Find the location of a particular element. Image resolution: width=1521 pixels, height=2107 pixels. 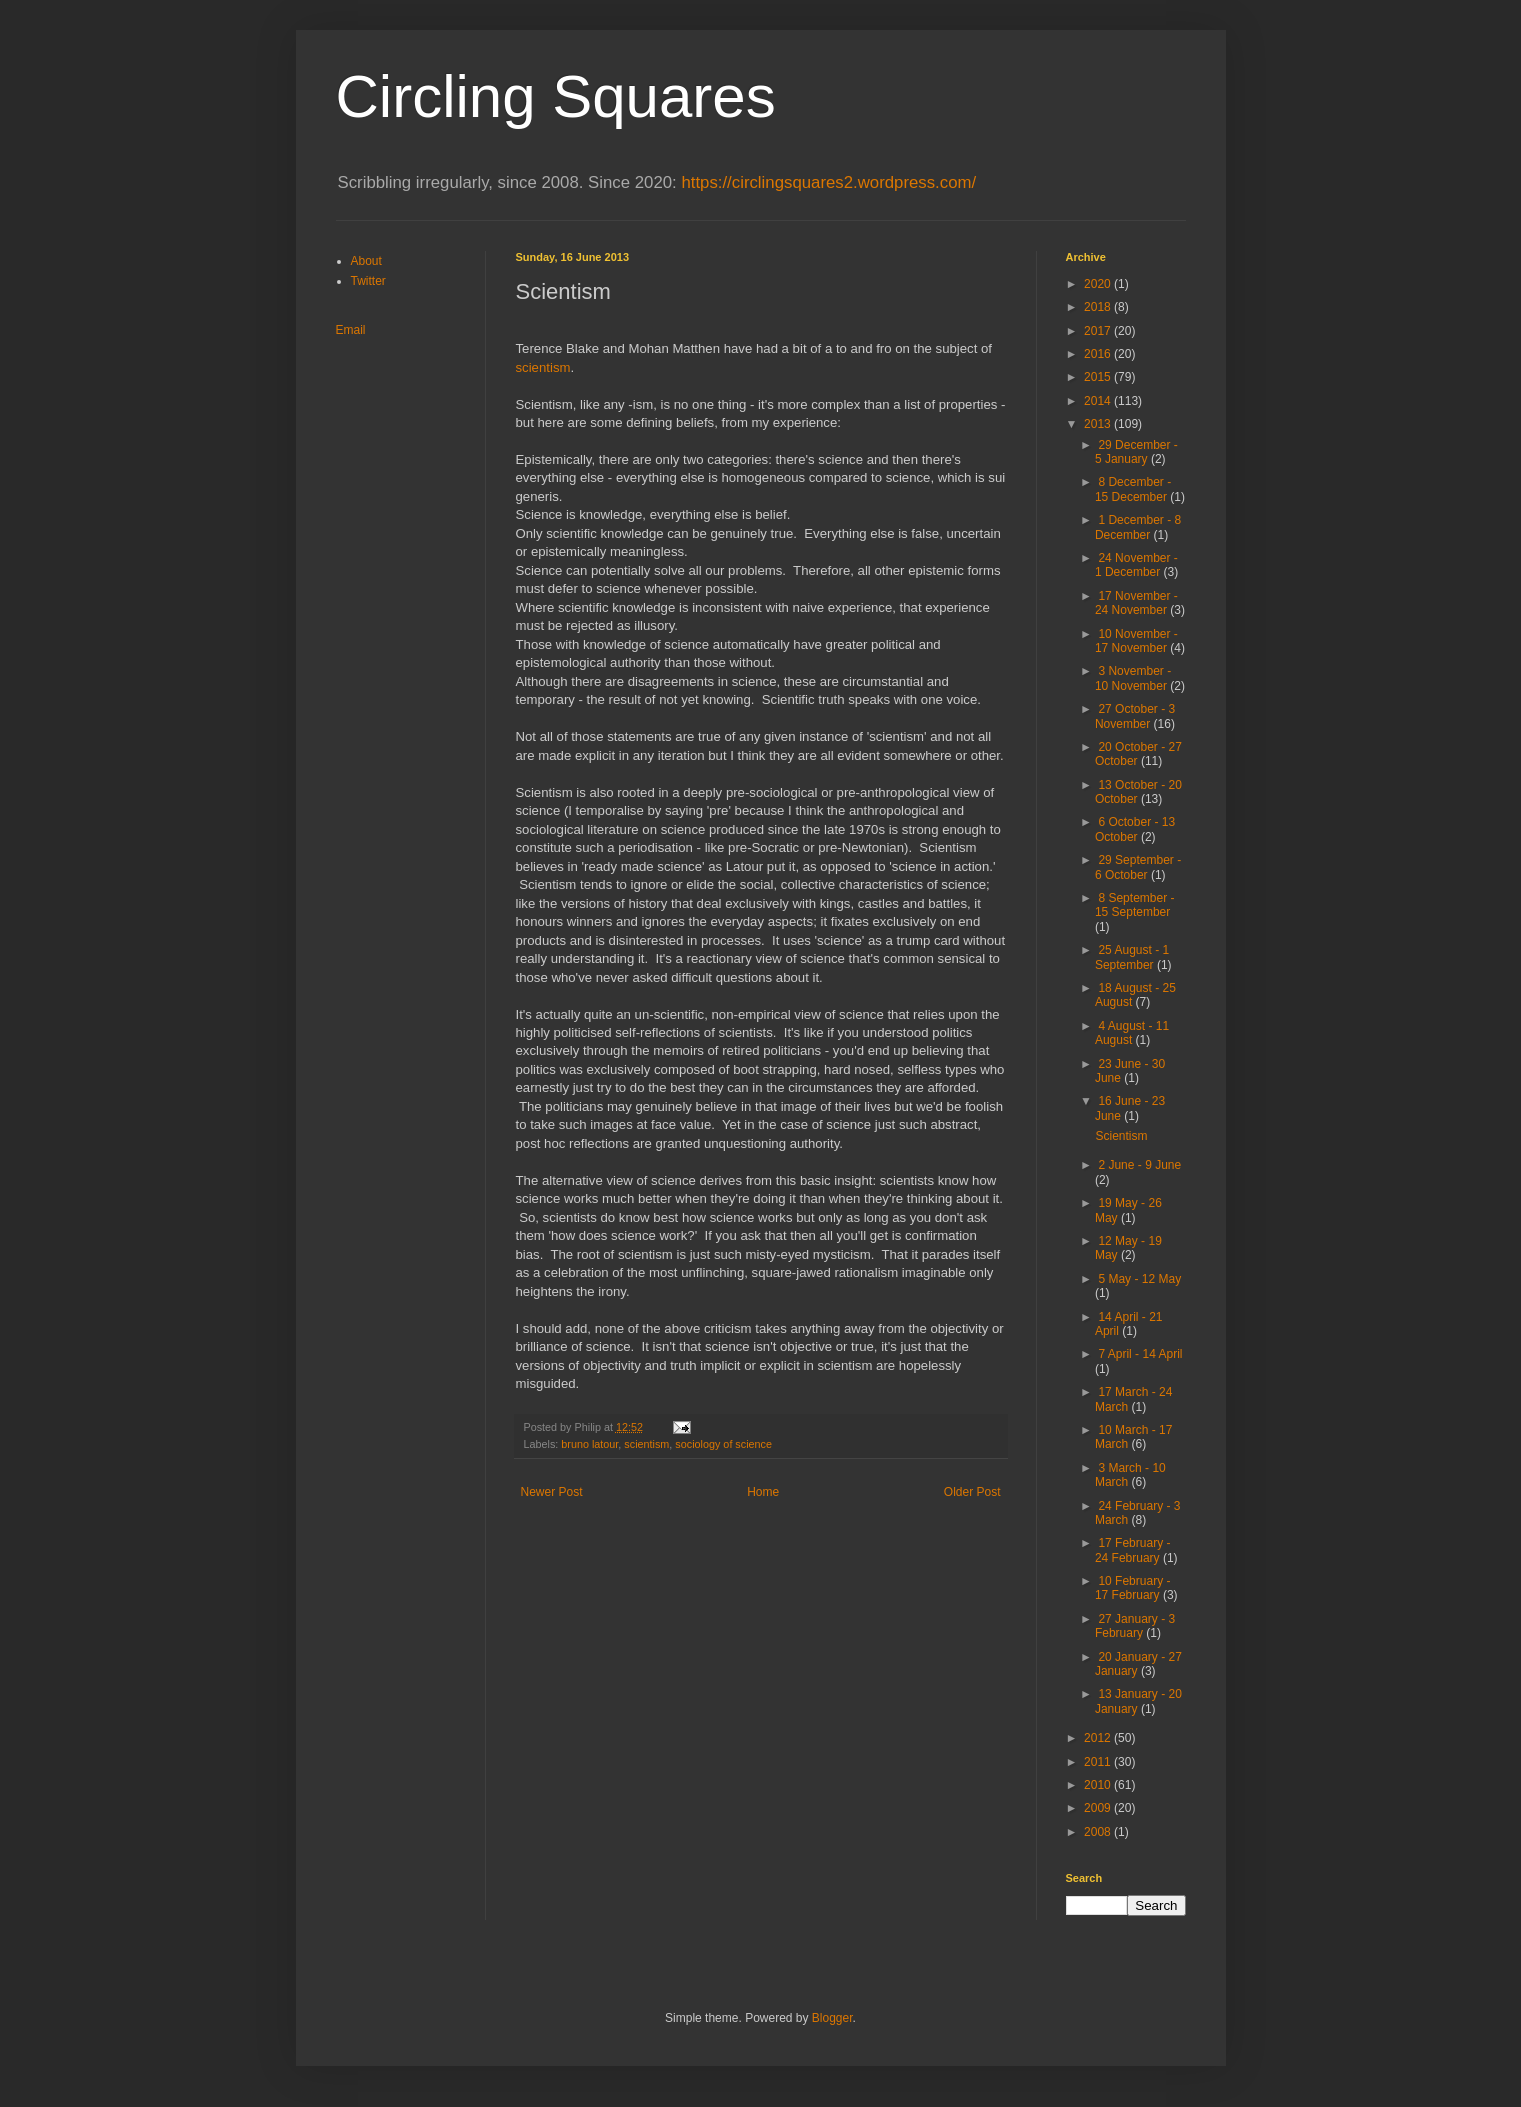

2017 is located at coordinates (1099, 331).